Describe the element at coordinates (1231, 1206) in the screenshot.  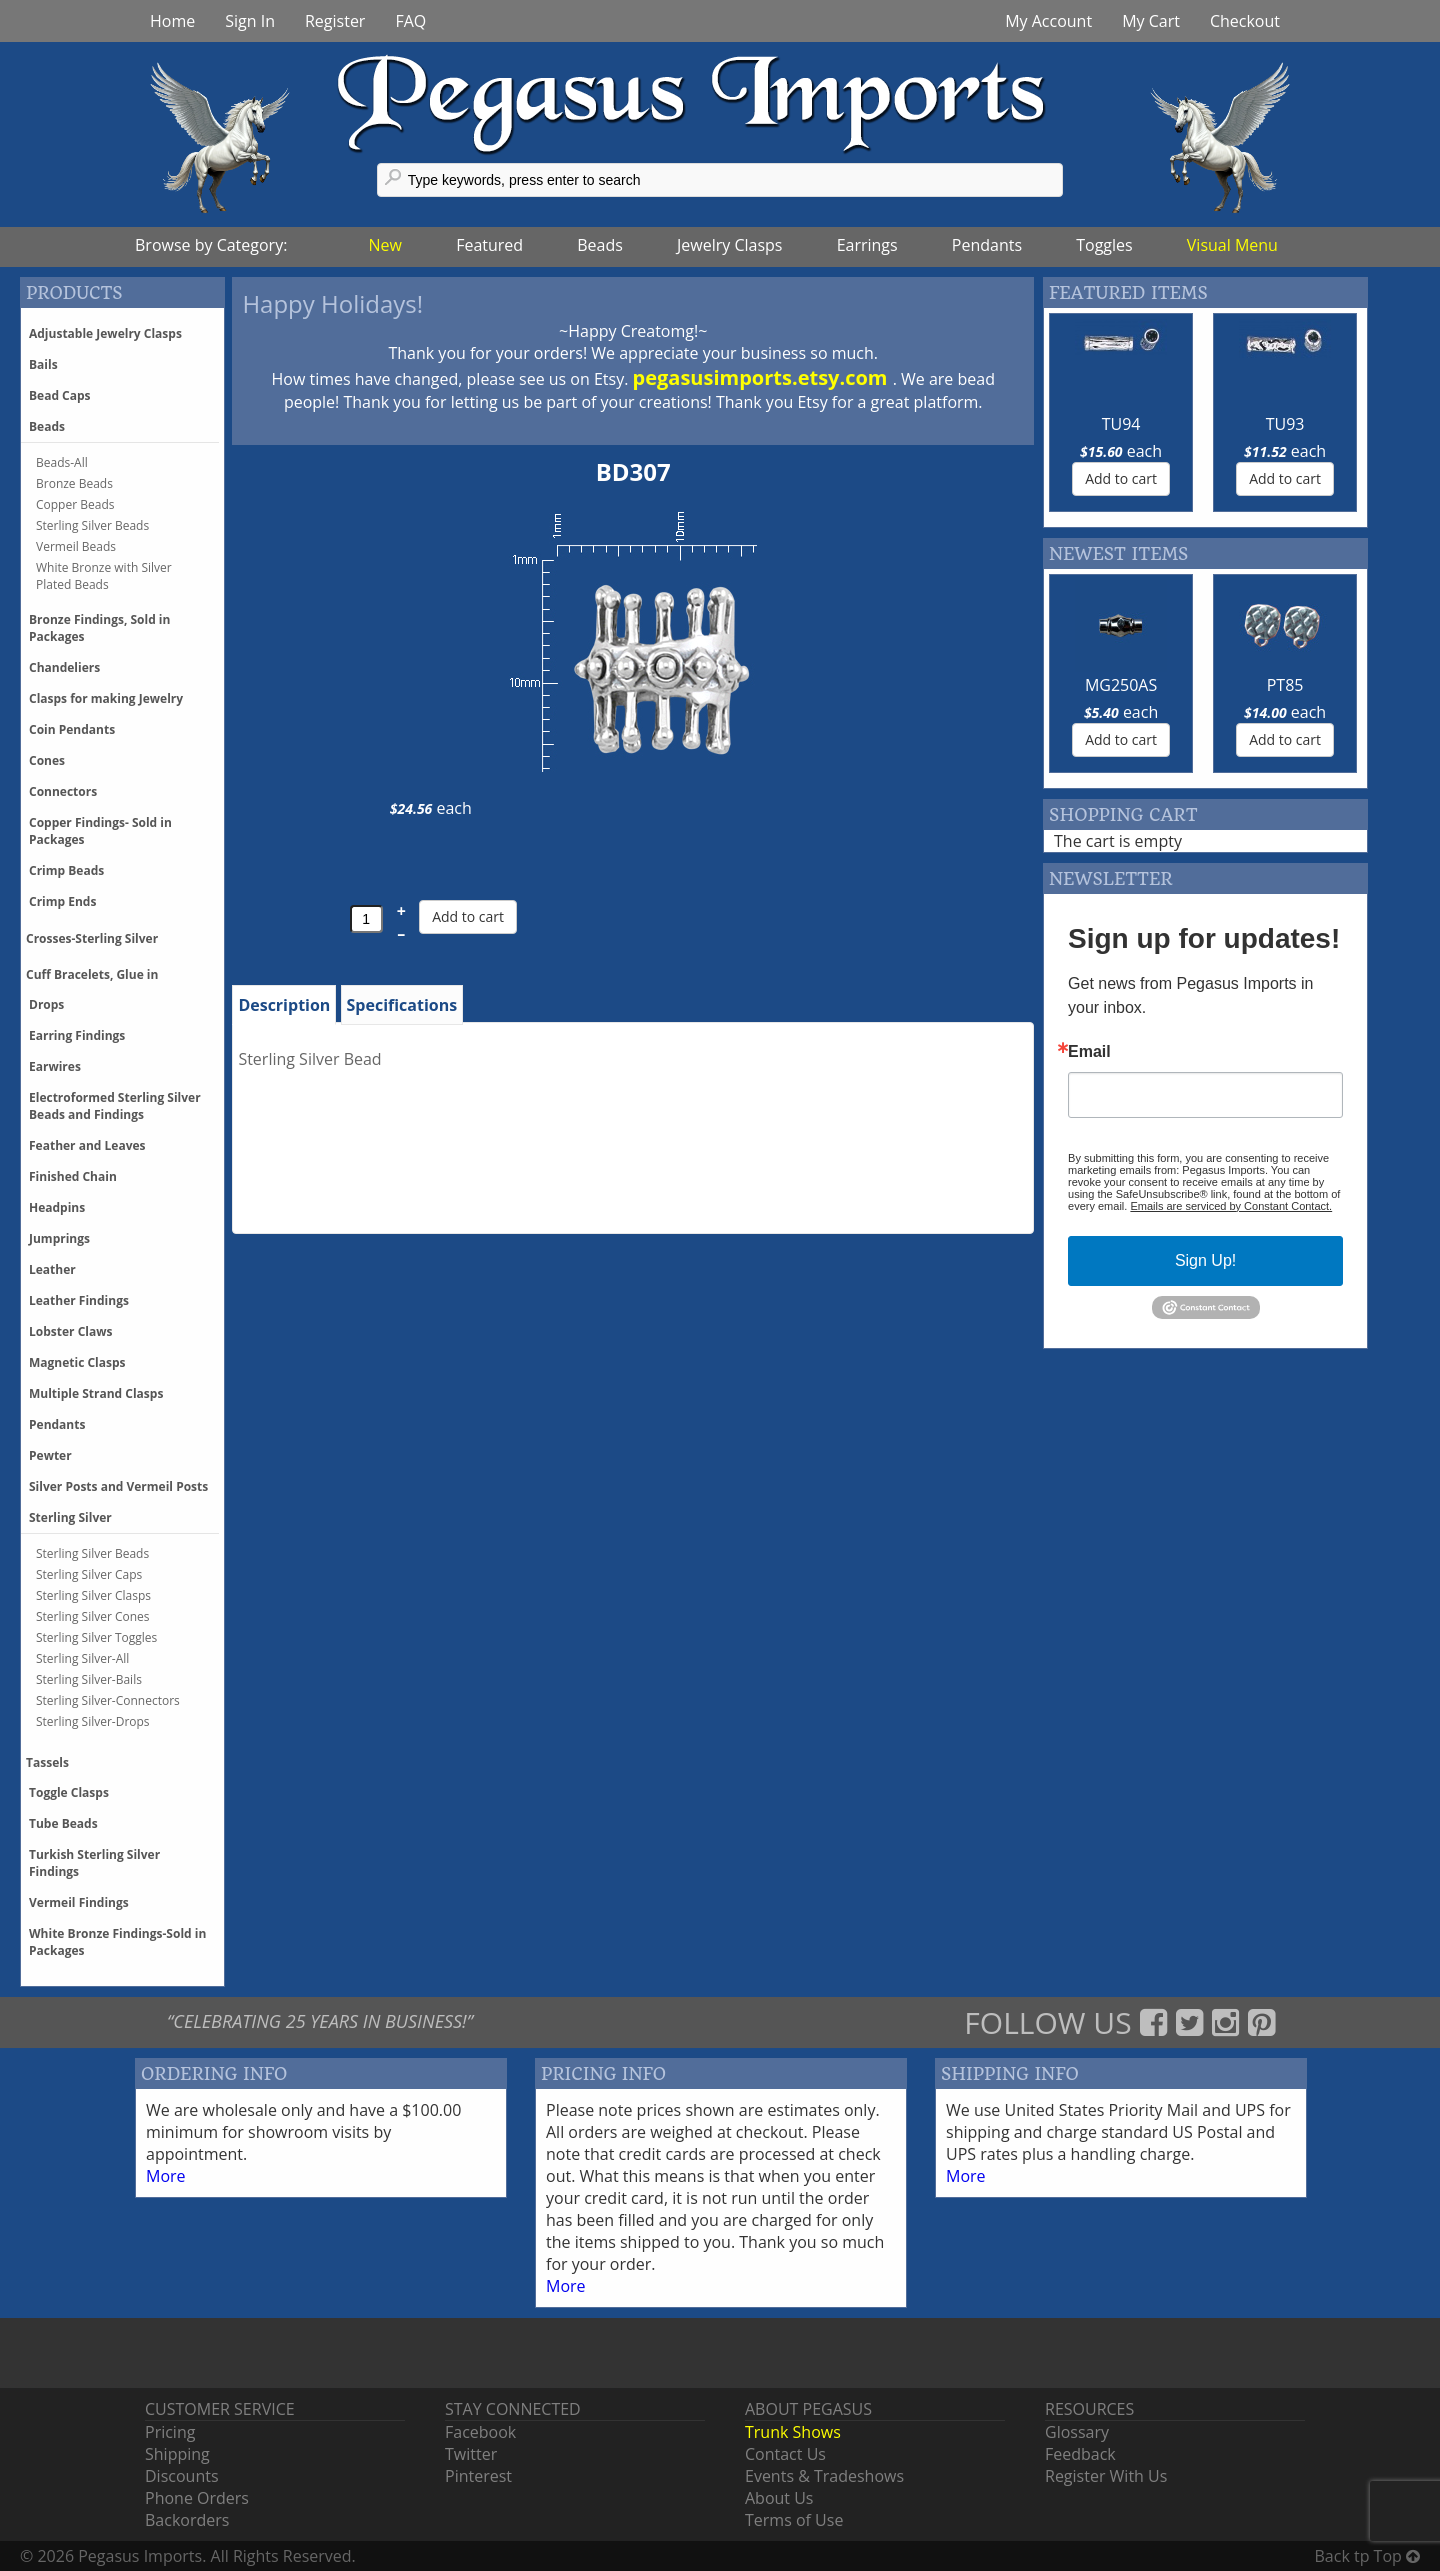
I see `Emails are serviced by Constant Contact.` at that location.